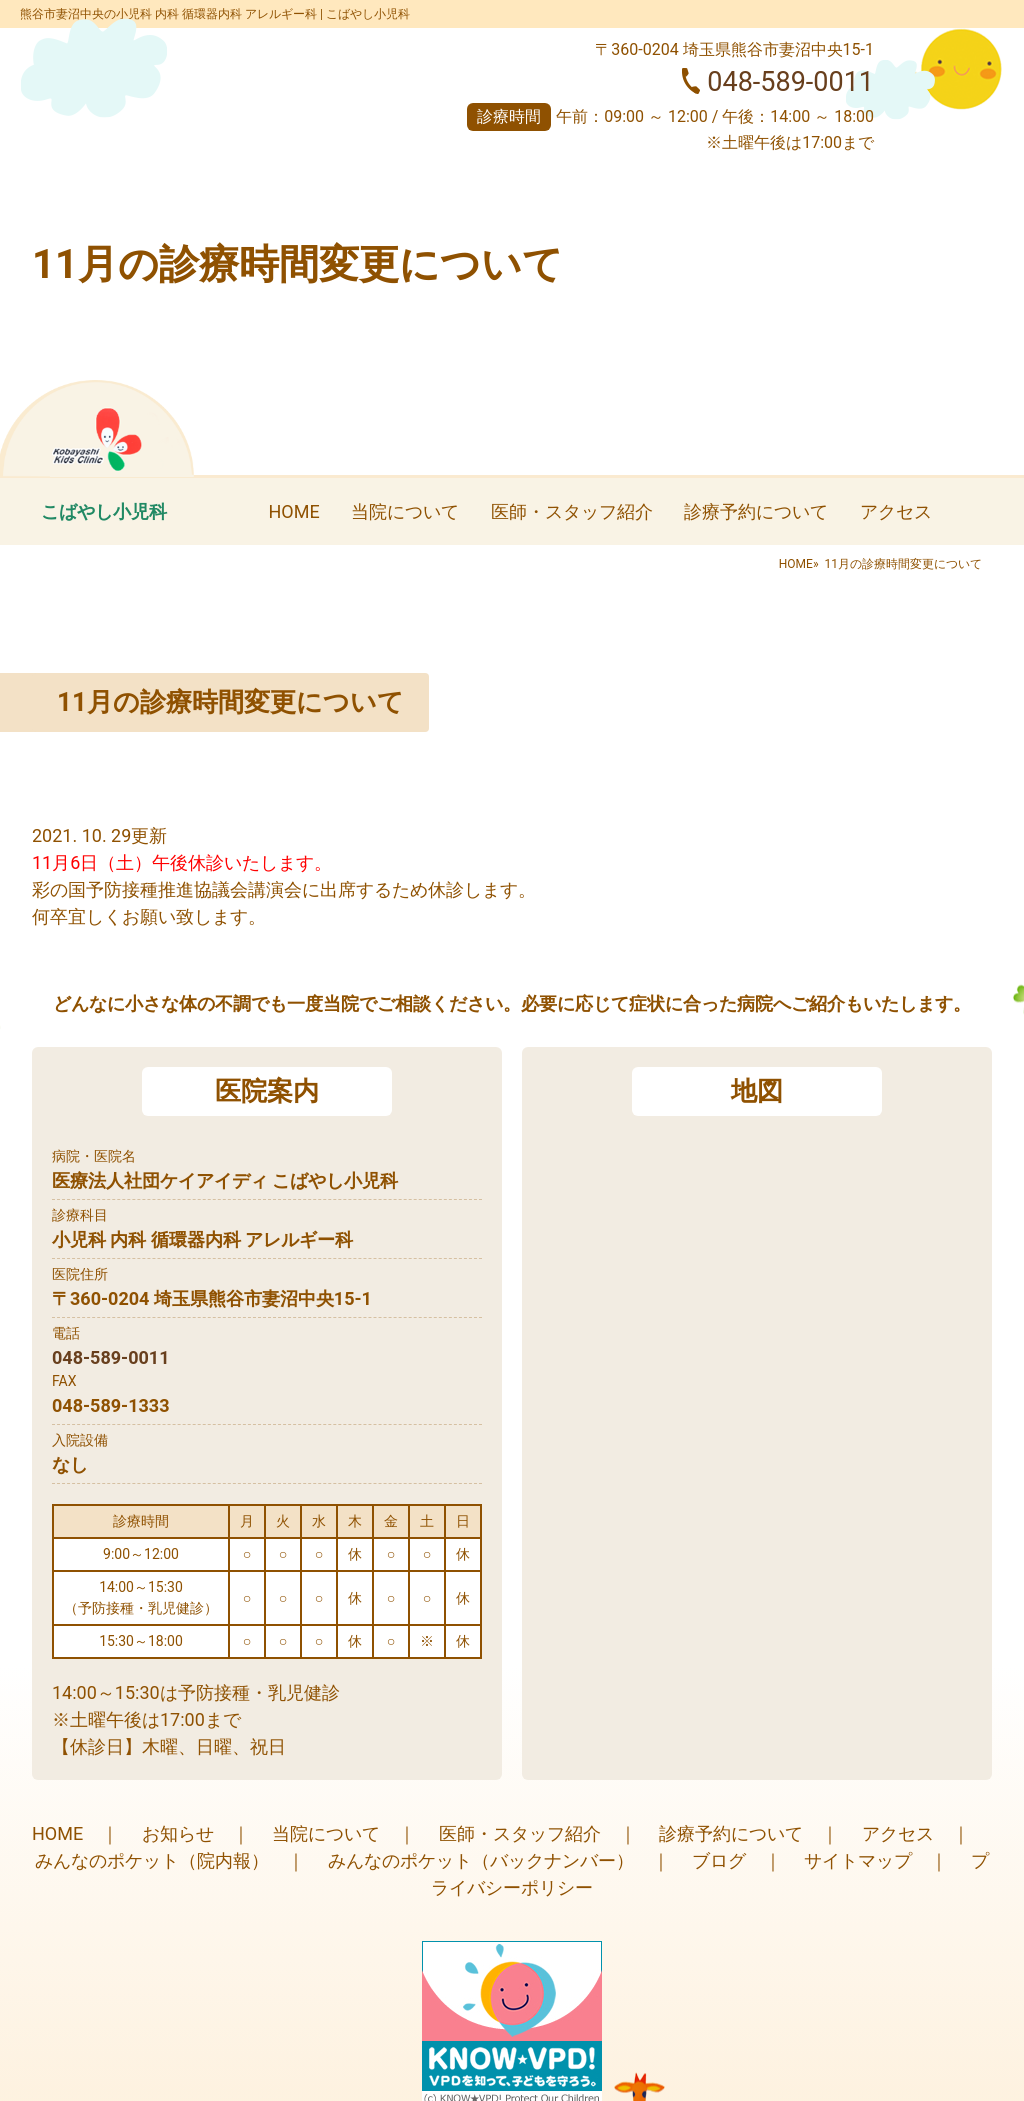  What do you see at coordinates (858, 1860) in the screenshot?
I see `サイトマップ` at bounding box center [858, 1860].